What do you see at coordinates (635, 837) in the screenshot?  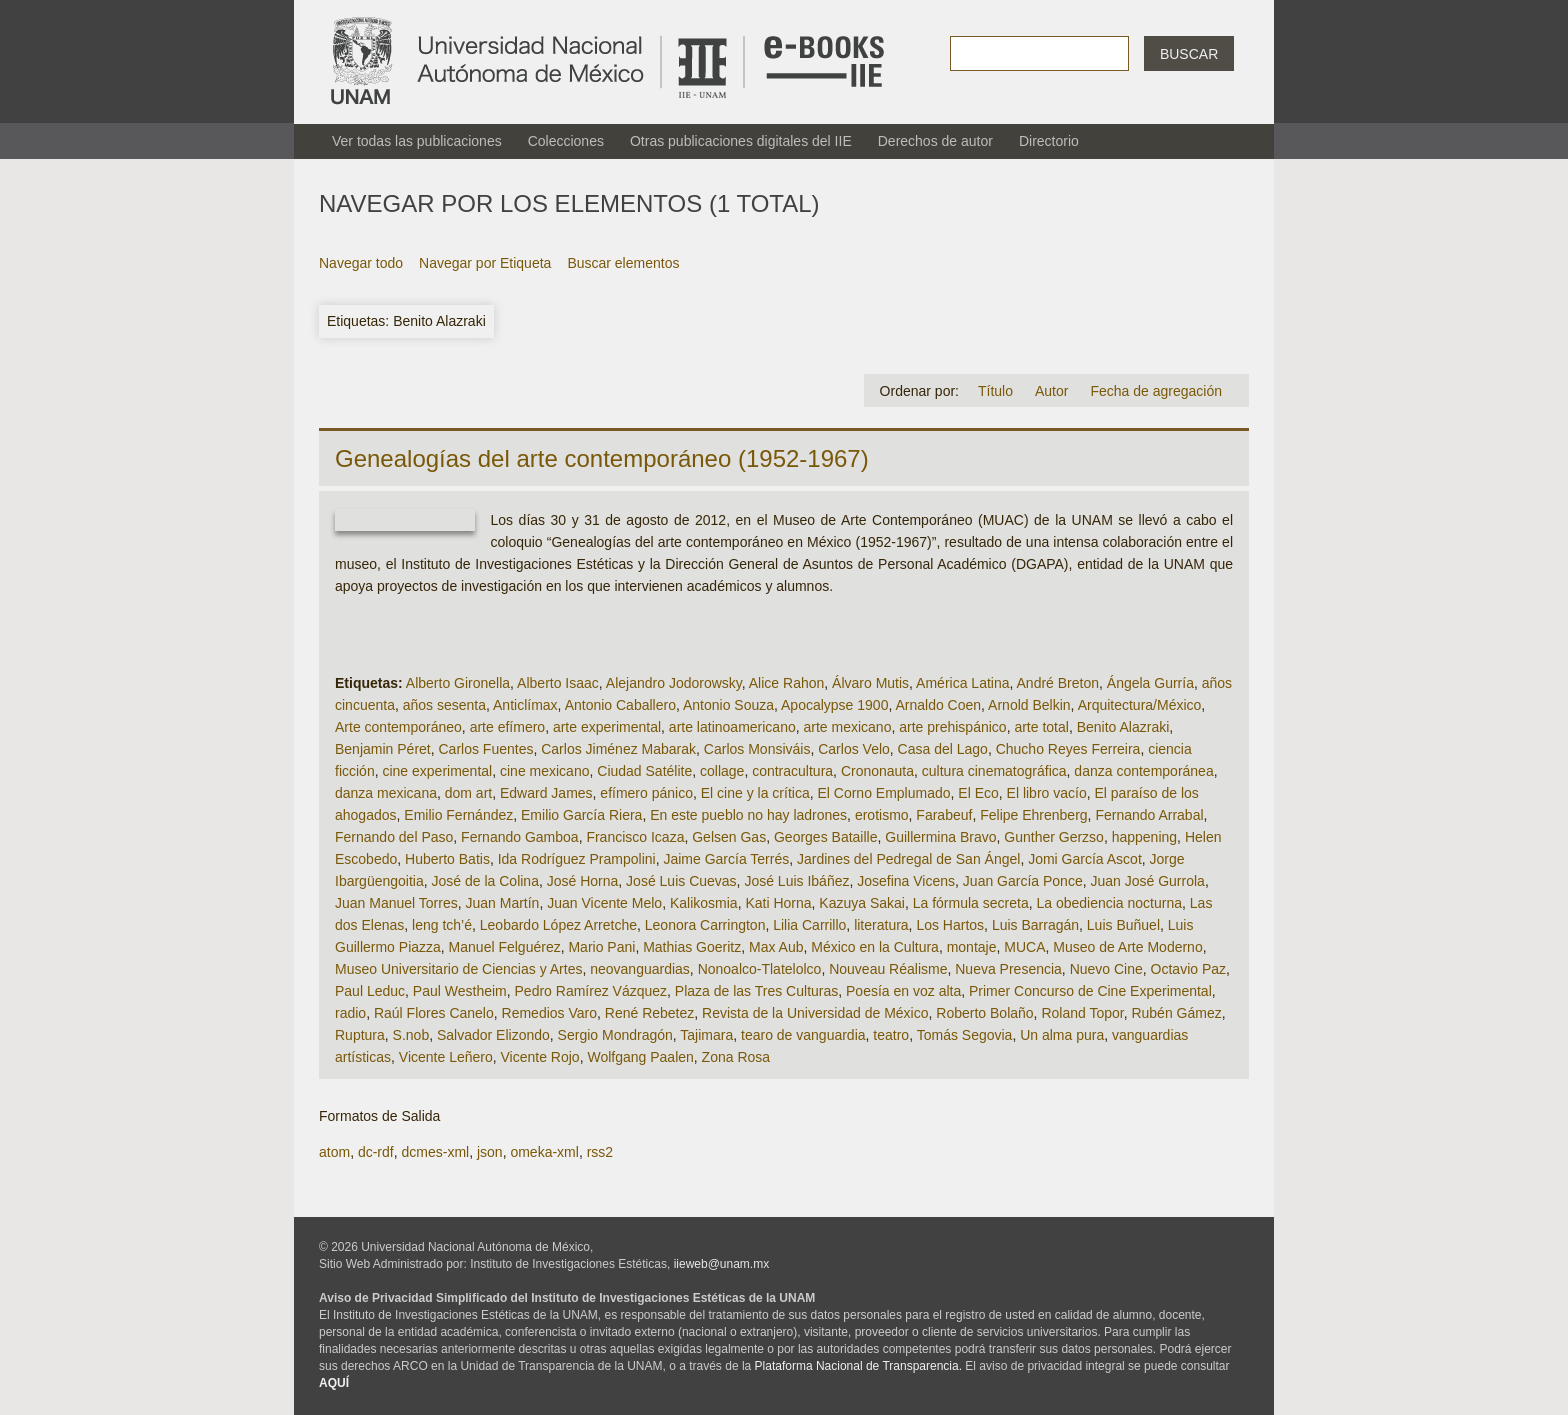 I see `Francisco Icaza` at bounding box center [635, 837].